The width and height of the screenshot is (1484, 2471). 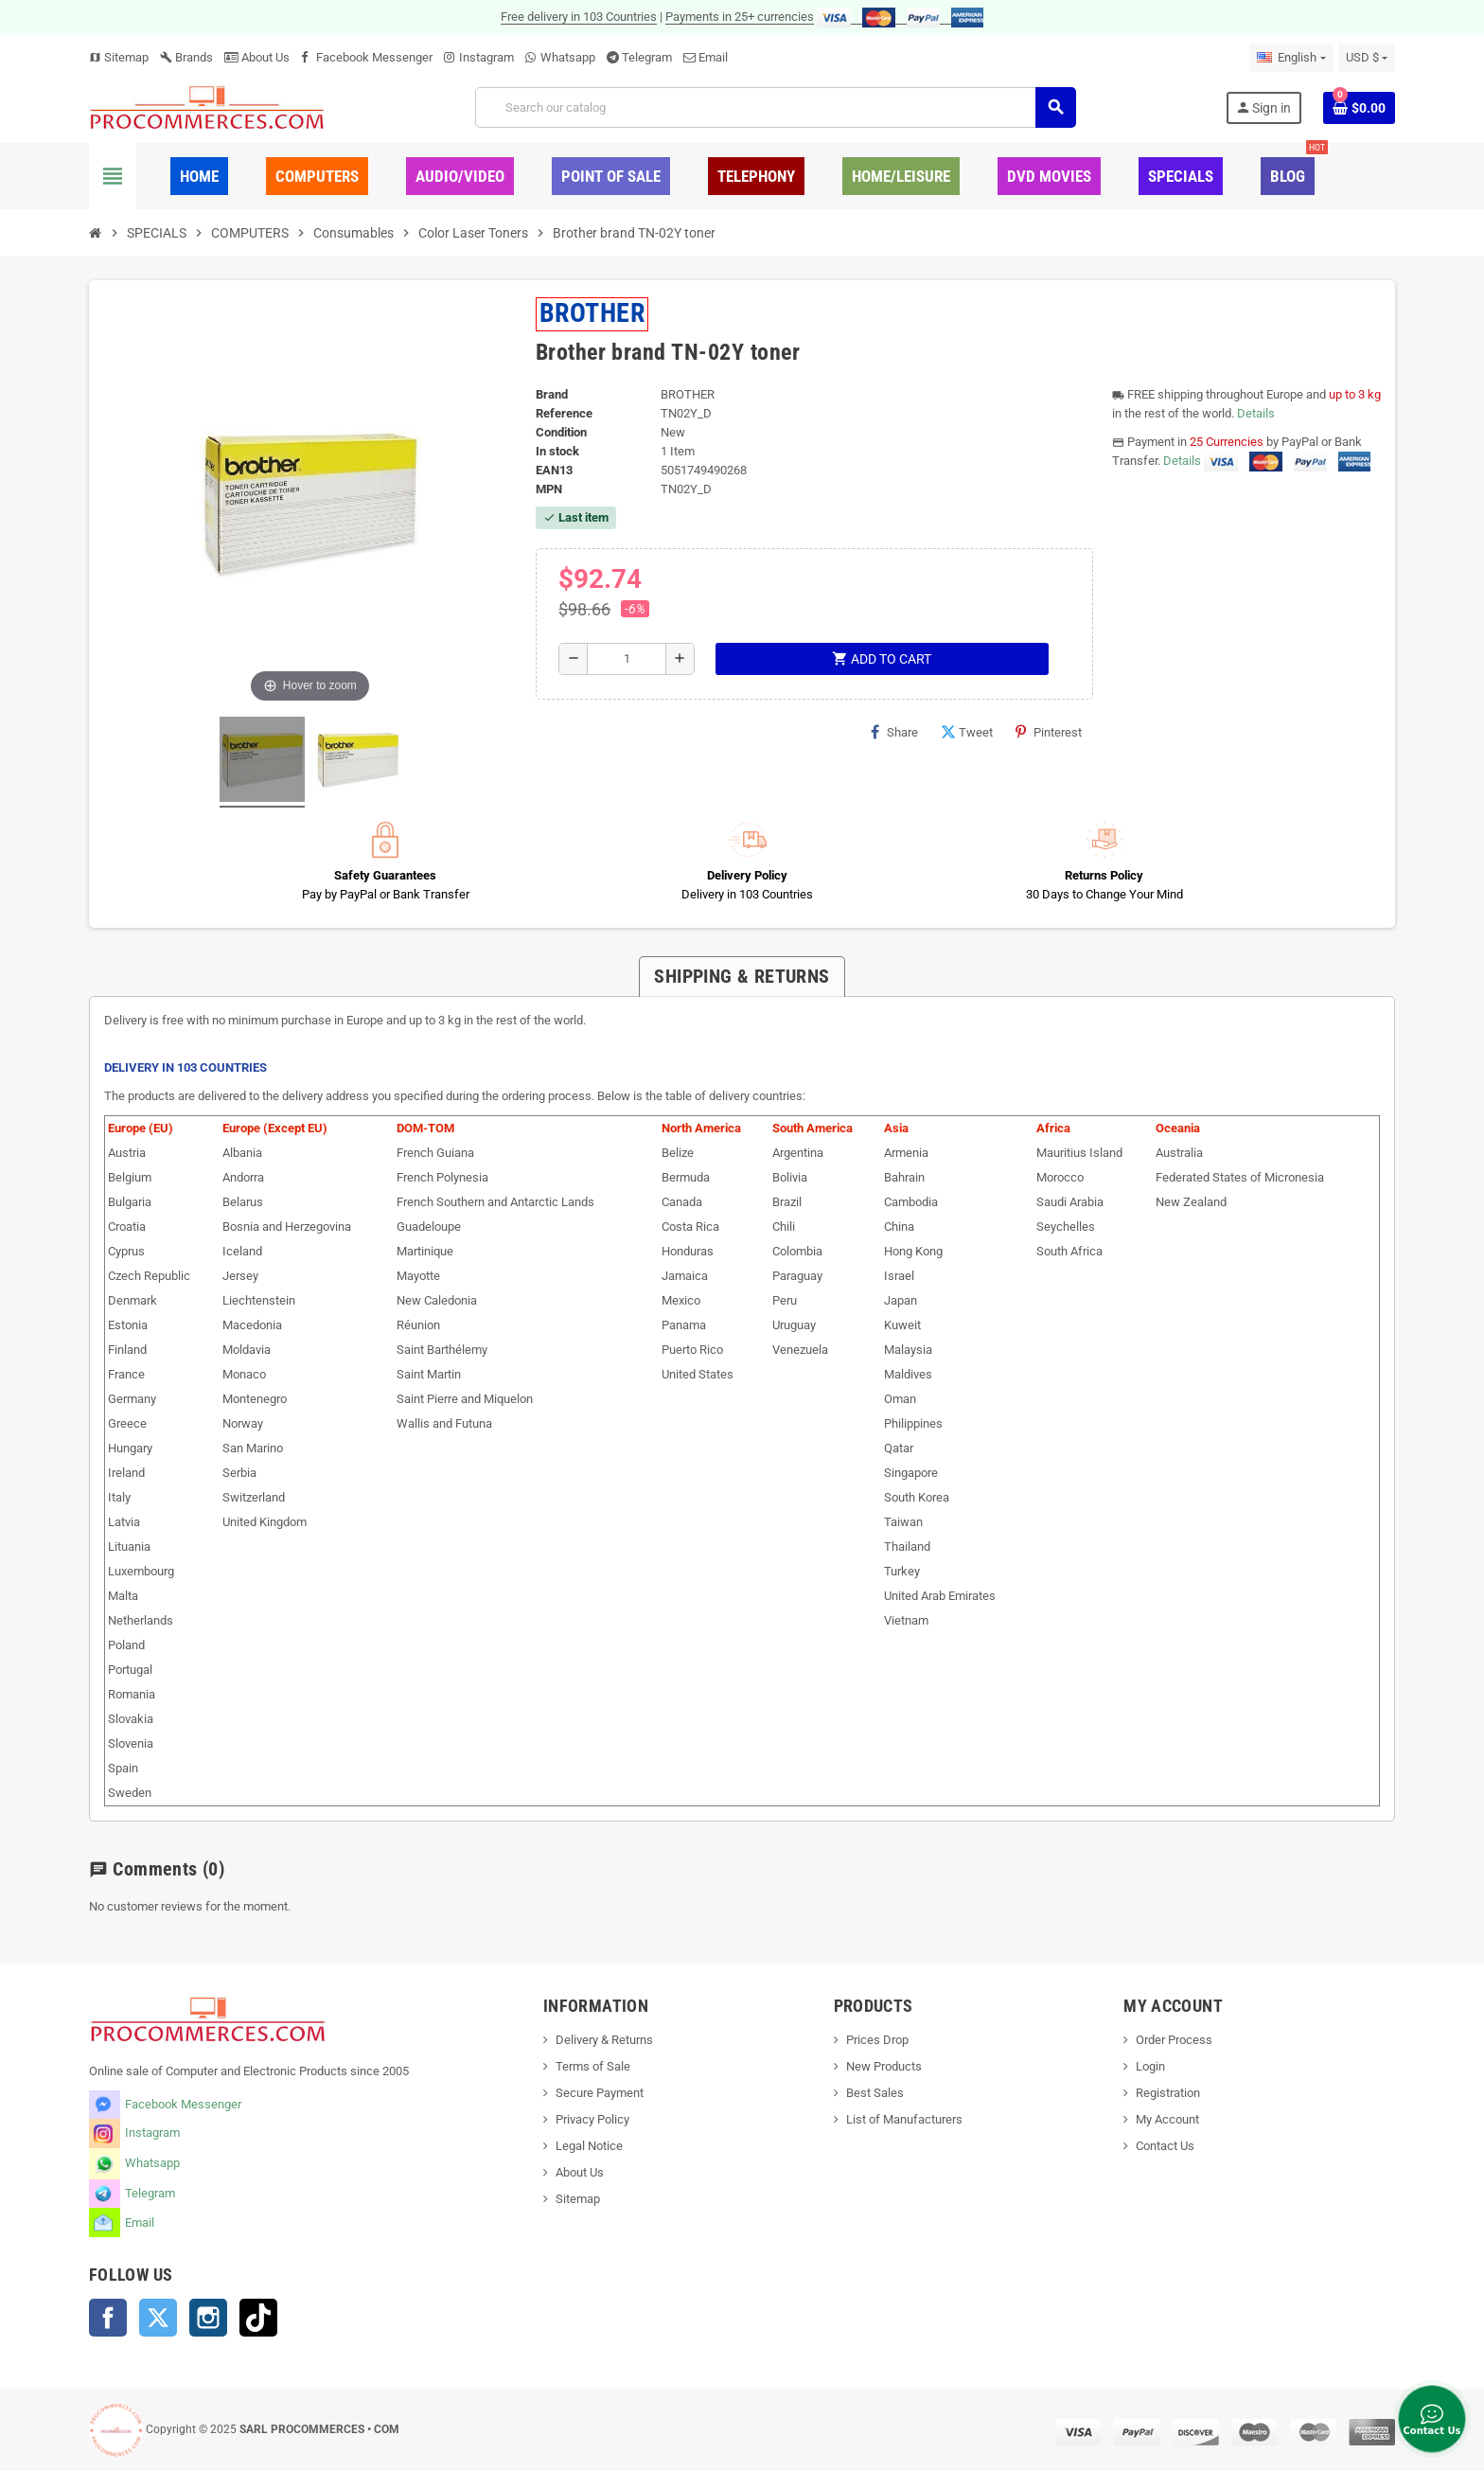 I want to click on Brands, so click(x=186, y=57).